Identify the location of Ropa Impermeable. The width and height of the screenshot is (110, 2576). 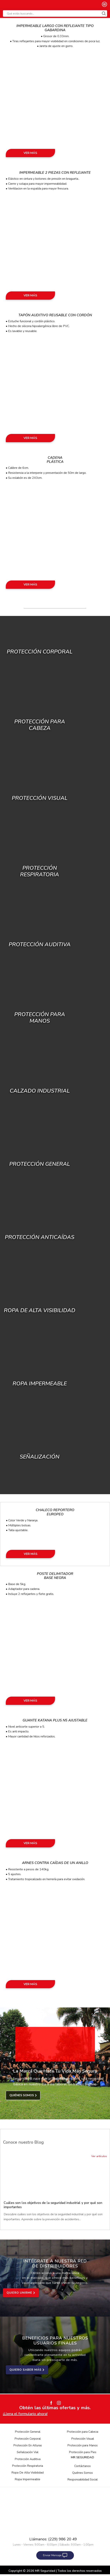
(27, 2481).